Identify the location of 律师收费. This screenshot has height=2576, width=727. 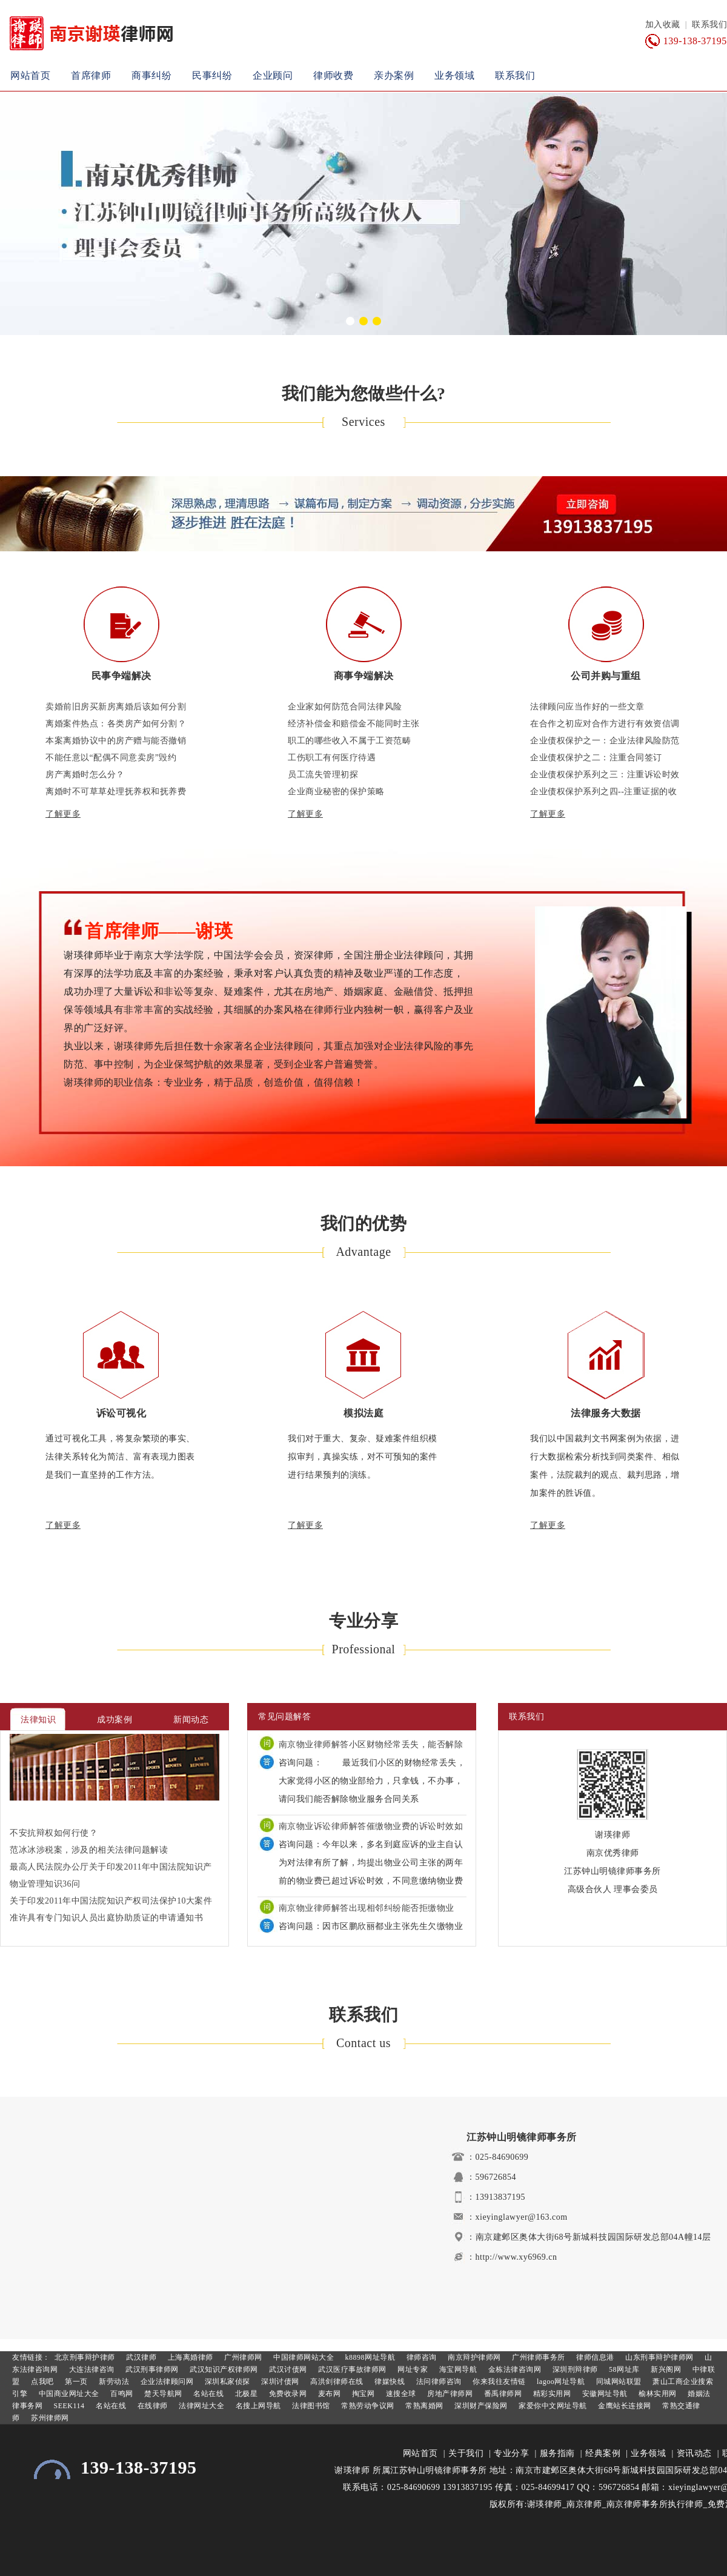
(333, 75).